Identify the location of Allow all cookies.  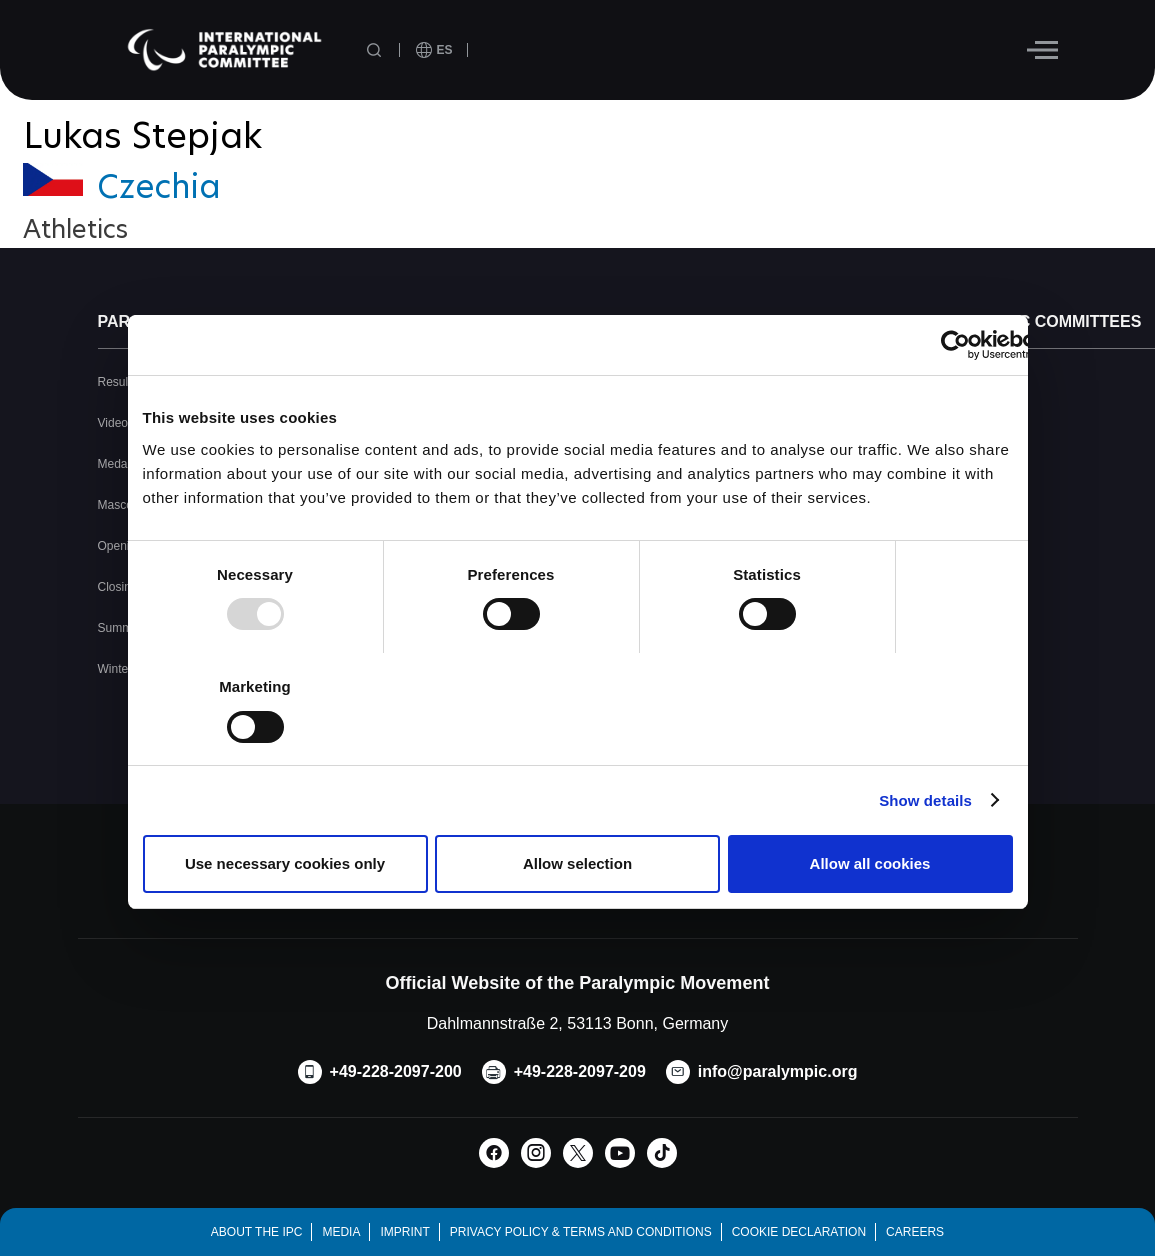
(870, 863).